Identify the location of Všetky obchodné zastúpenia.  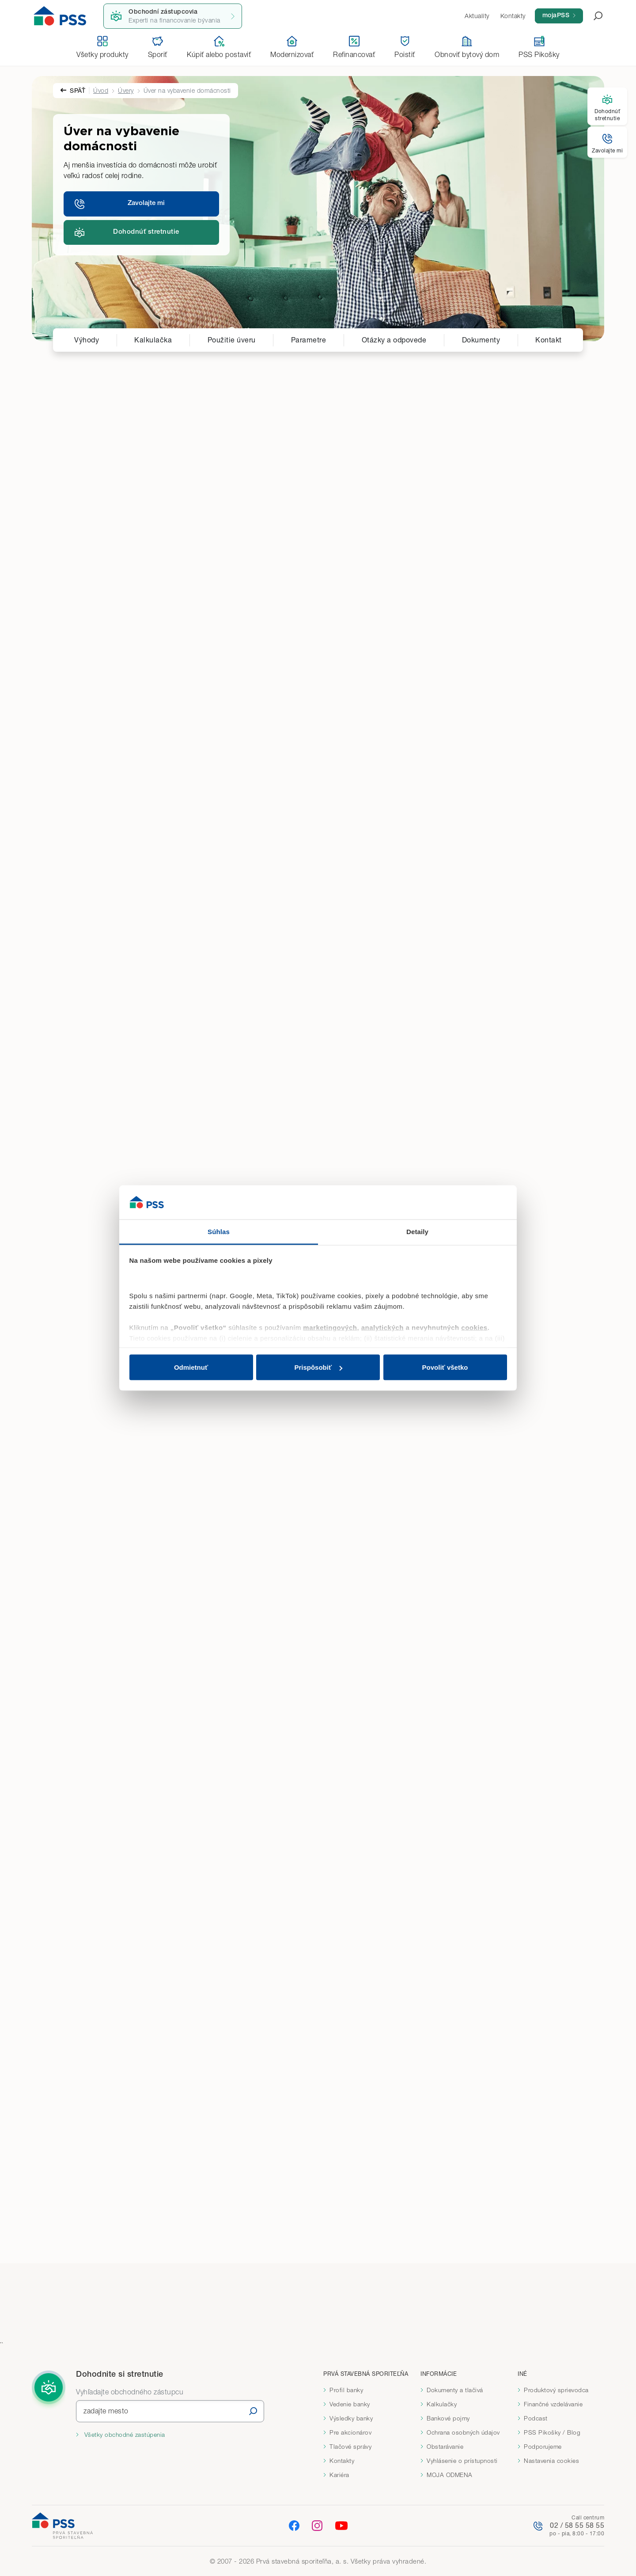
(123, 2434).